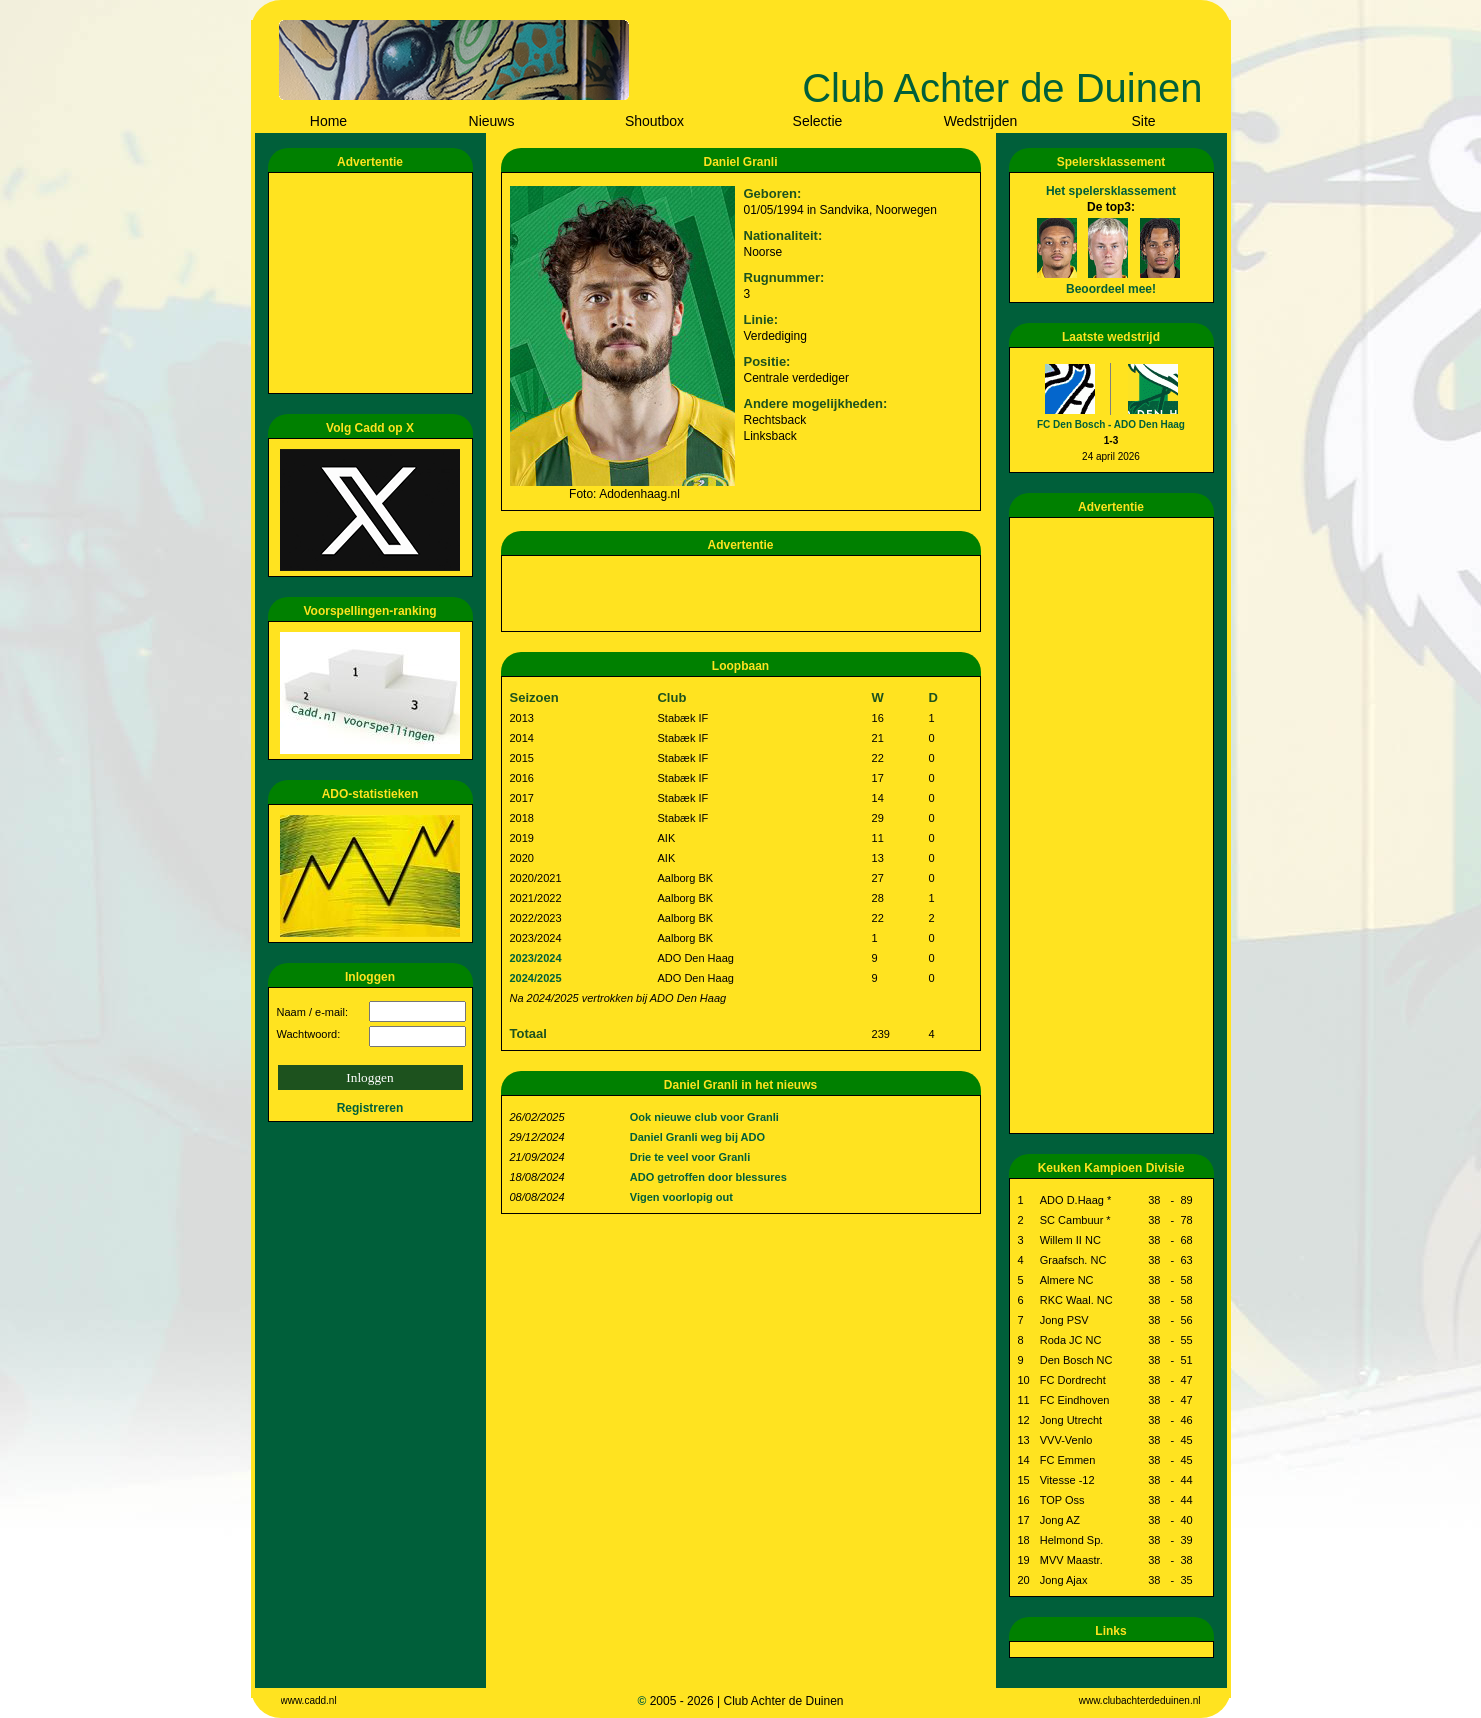 Image resolution: width=1481 pixels, height=1718 pixels. What do you see at coordinates (654, 121) in the screenshot?
I see `Shoutbox` at bounding box center [654, 121].